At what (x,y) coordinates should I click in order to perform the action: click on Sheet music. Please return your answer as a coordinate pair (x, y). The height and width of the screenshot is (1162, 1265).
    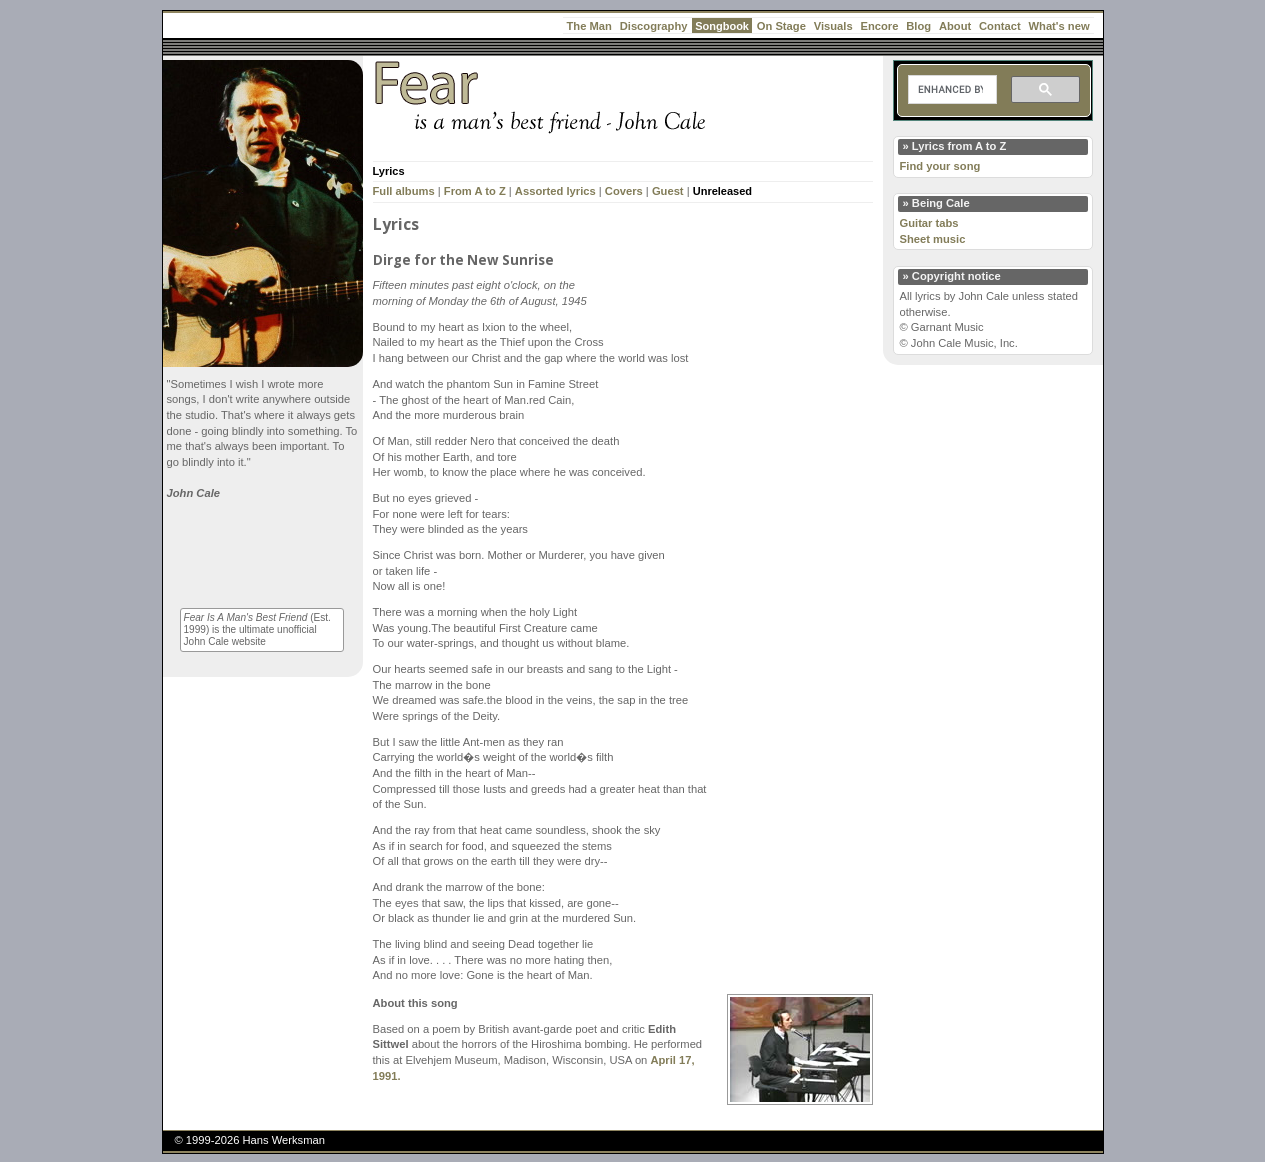
    Looking at the image, I should click on (933, 239).